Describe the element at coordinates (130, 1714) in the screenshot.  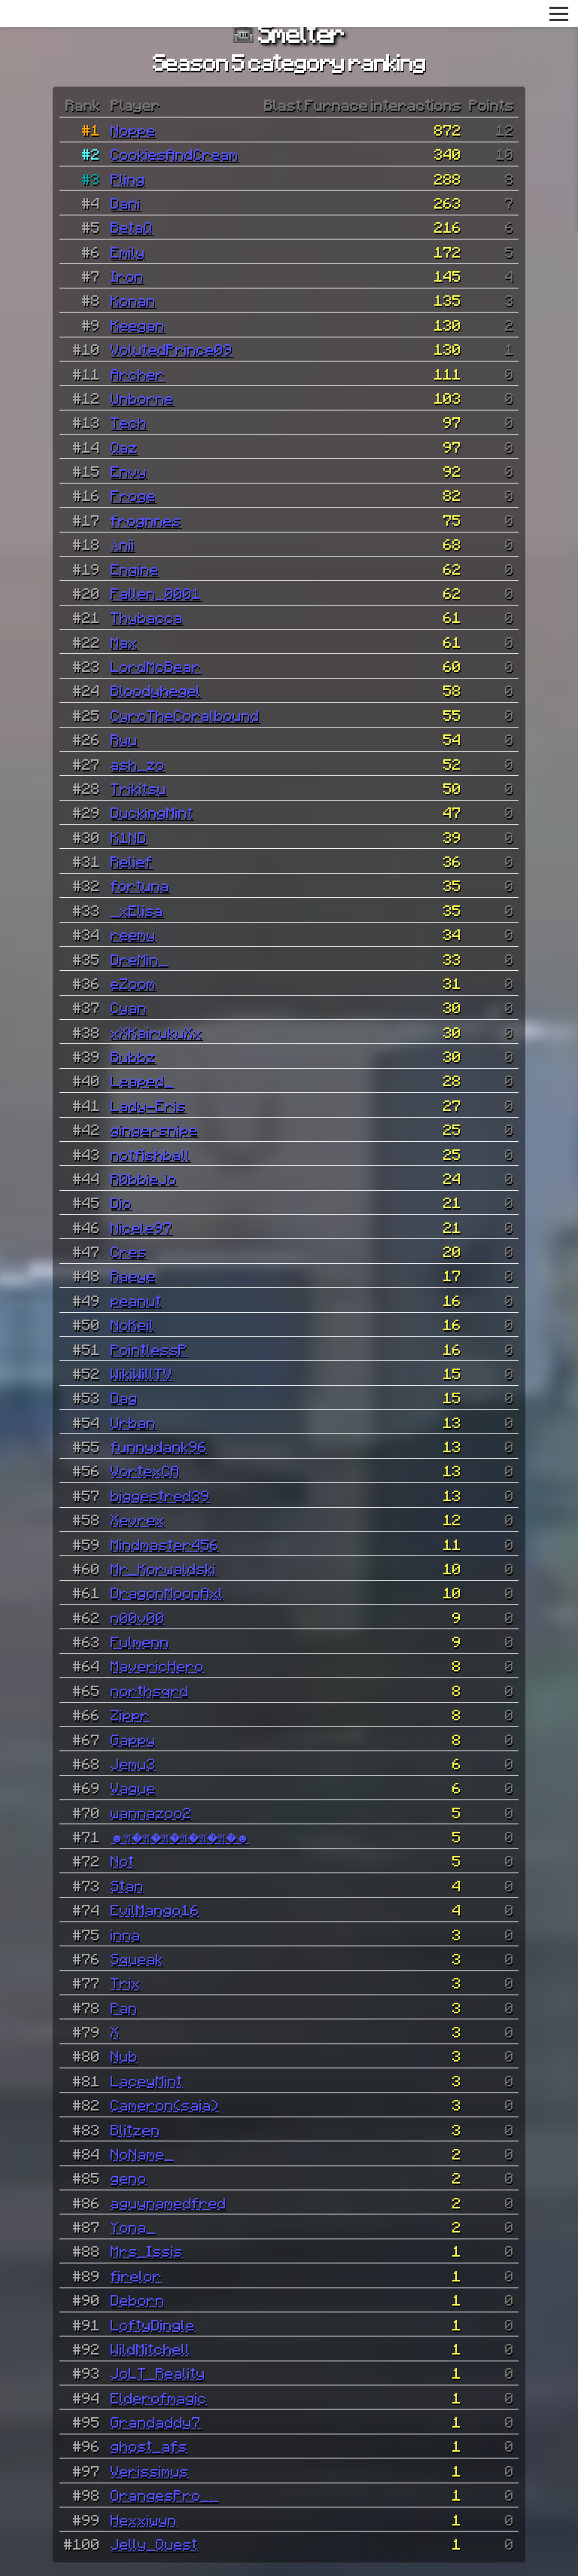
I see `Zippr` at that location.